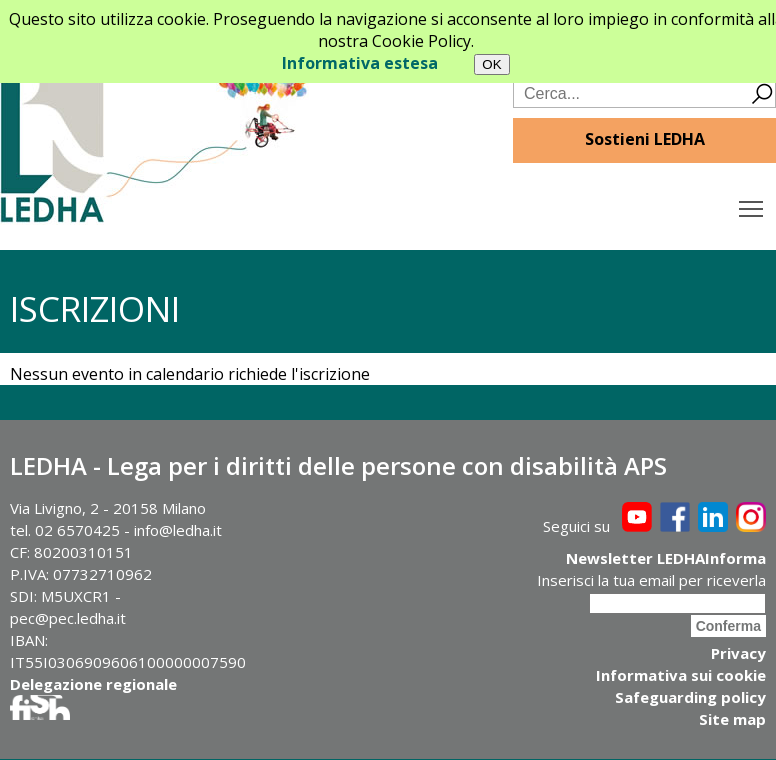 The image size is (776, 760). Describe the element at coordinates (681, 675) in the screenshot. I see `Informativa sui cookie` at that location.